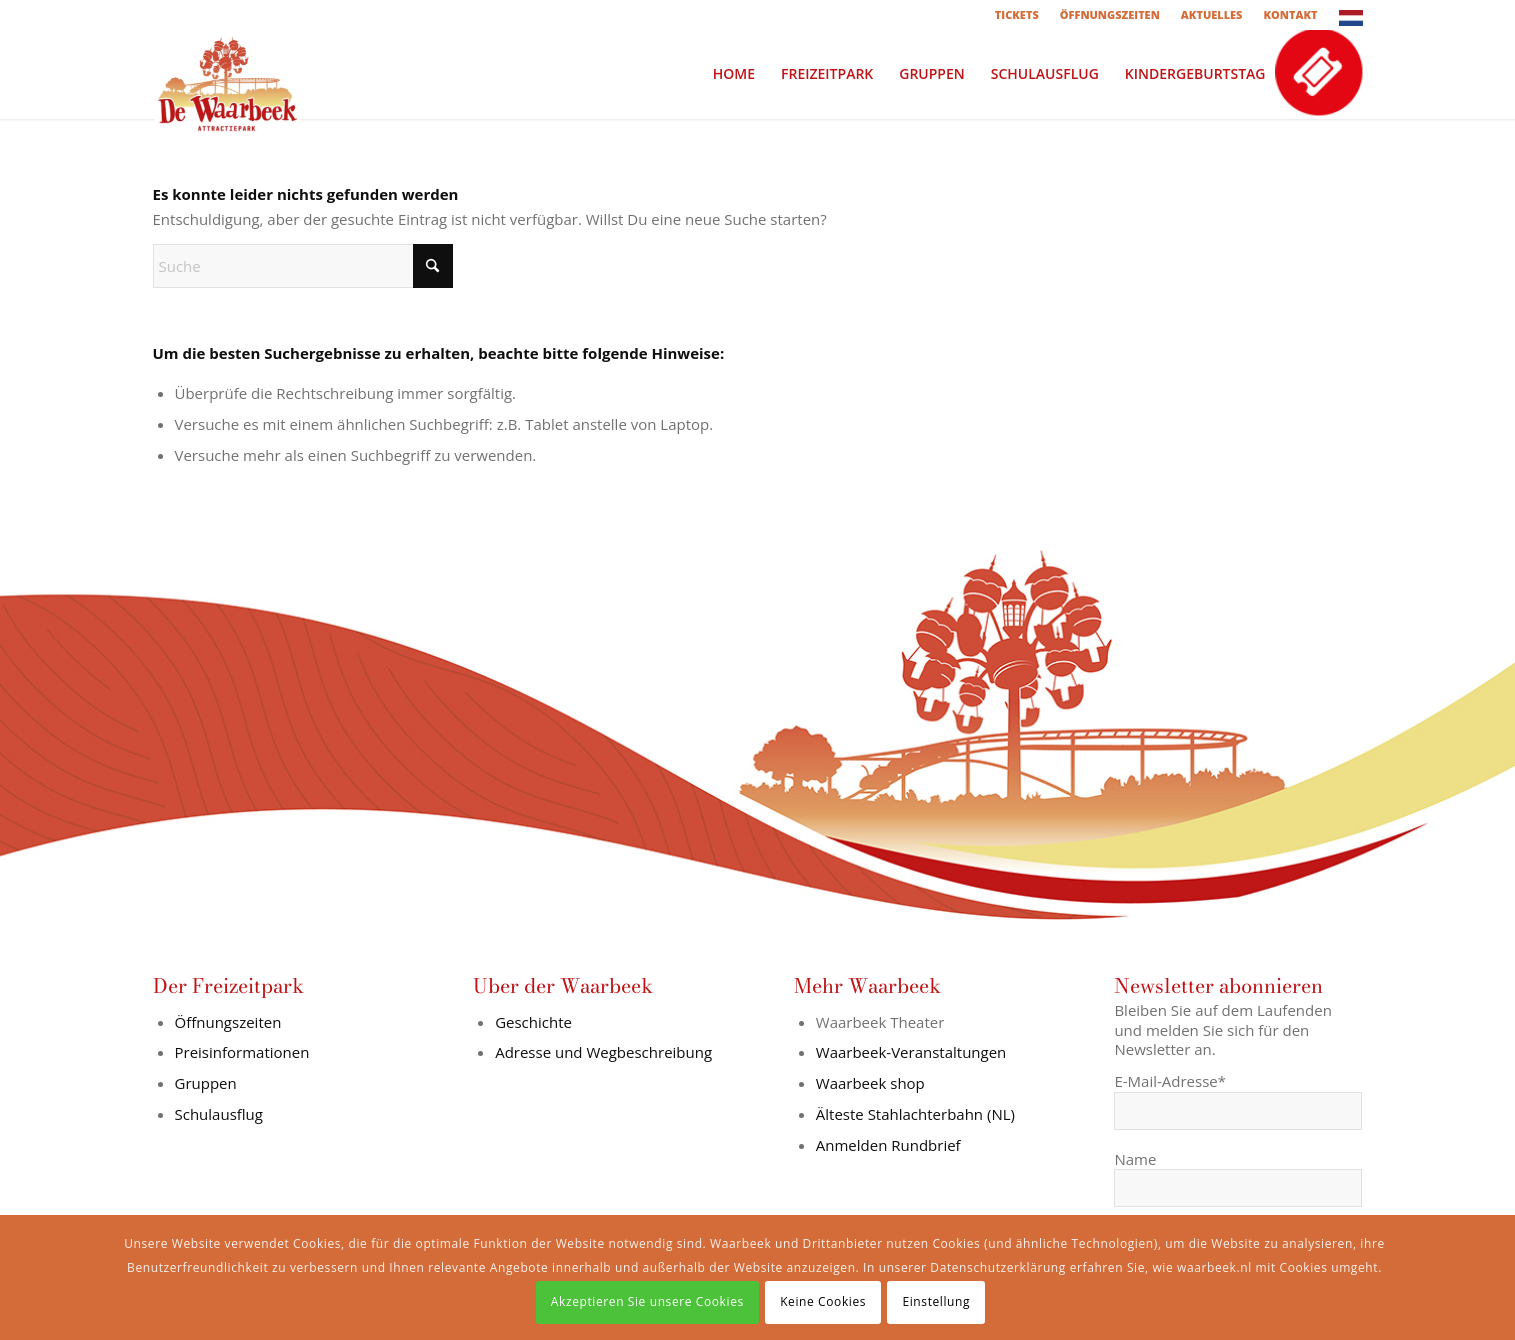 This screenshot has width=1515, height=1340. Describe the element at coordinates (647, 1301) in the screenshot. I see `Akzeptieren Sie unsere Cookies` at that location.